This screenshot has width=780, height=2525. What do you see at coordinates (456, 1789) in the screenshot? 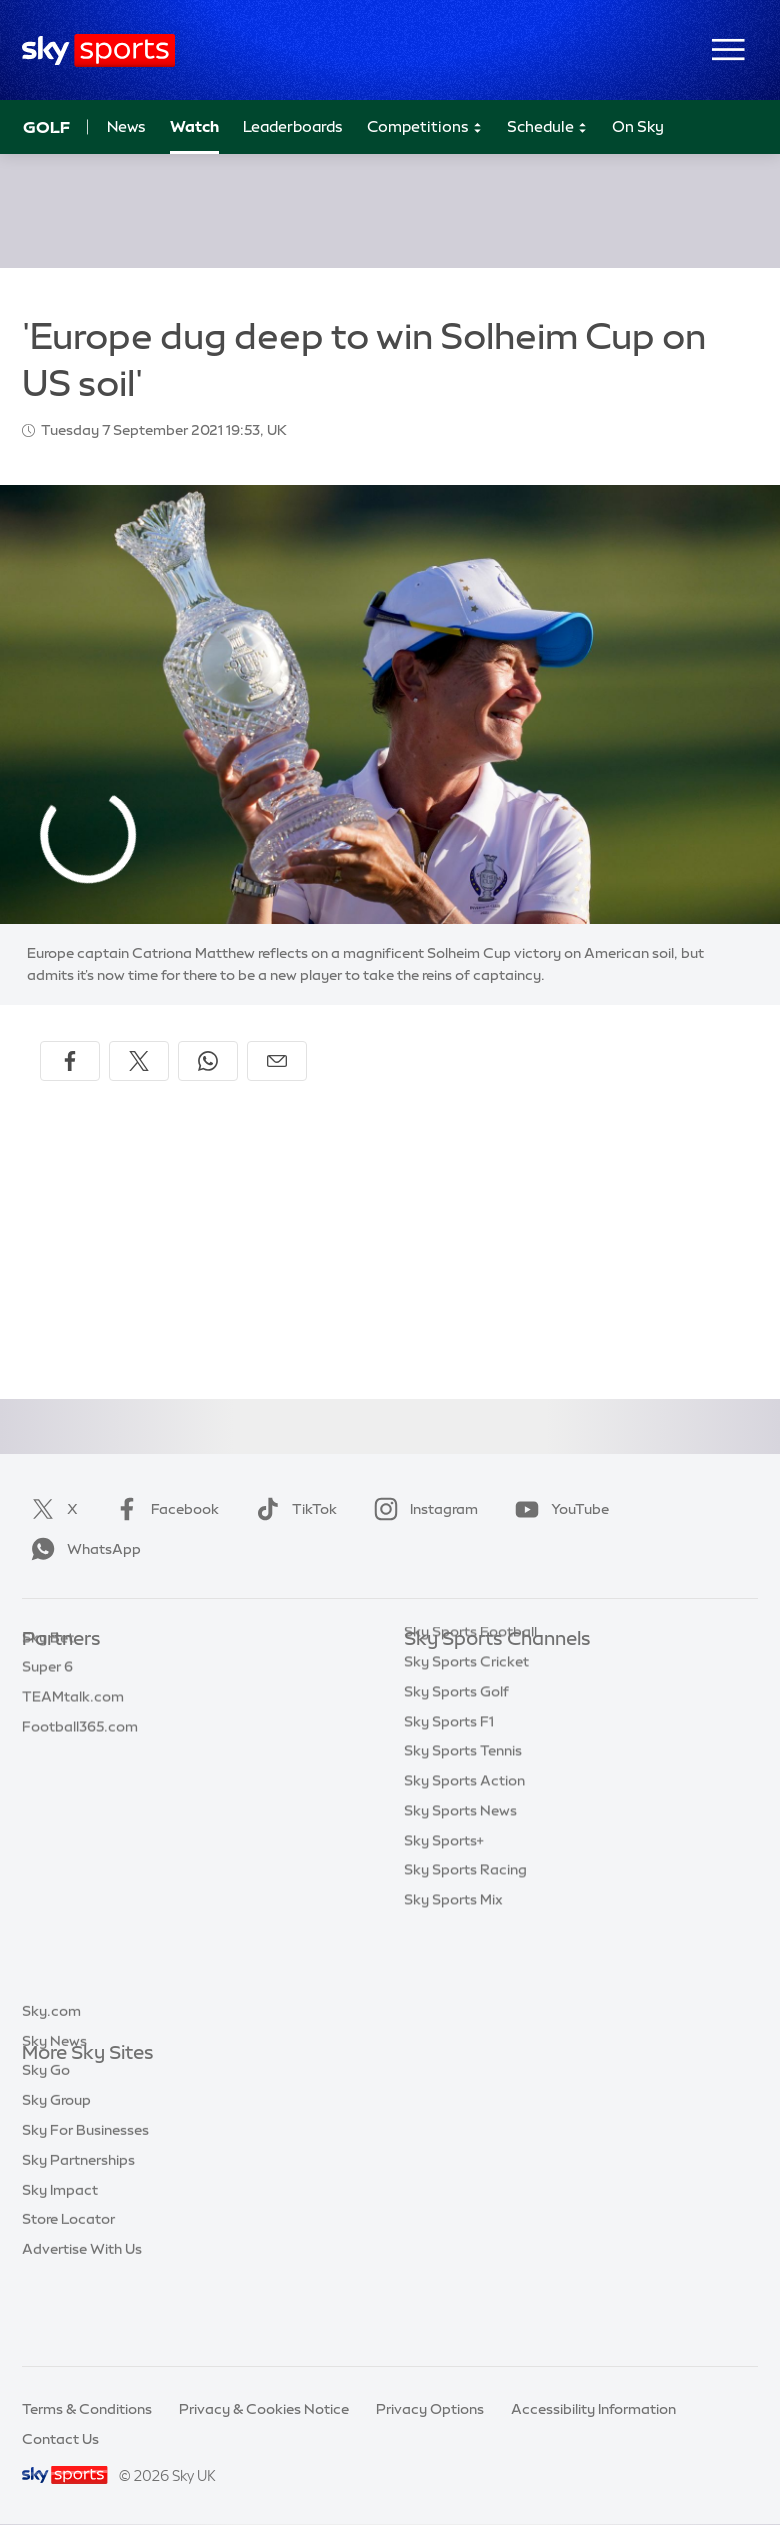
I see `Sky Sports Golf` at bounding box center [456, 1789].